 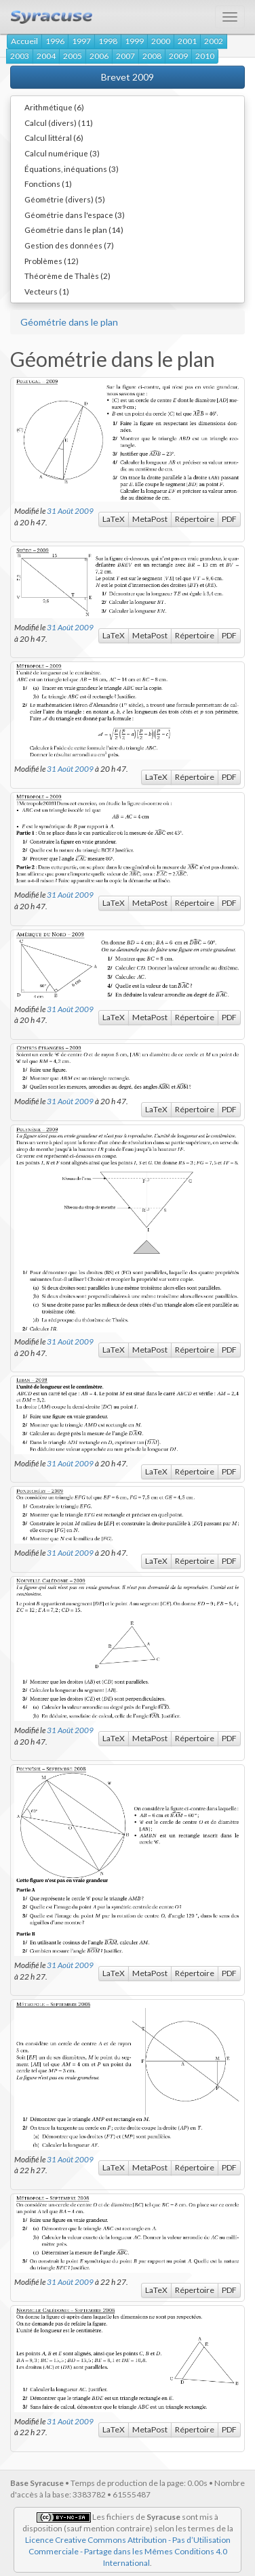 I want to click on Gestion des données (7), so click(x=69, y=245).